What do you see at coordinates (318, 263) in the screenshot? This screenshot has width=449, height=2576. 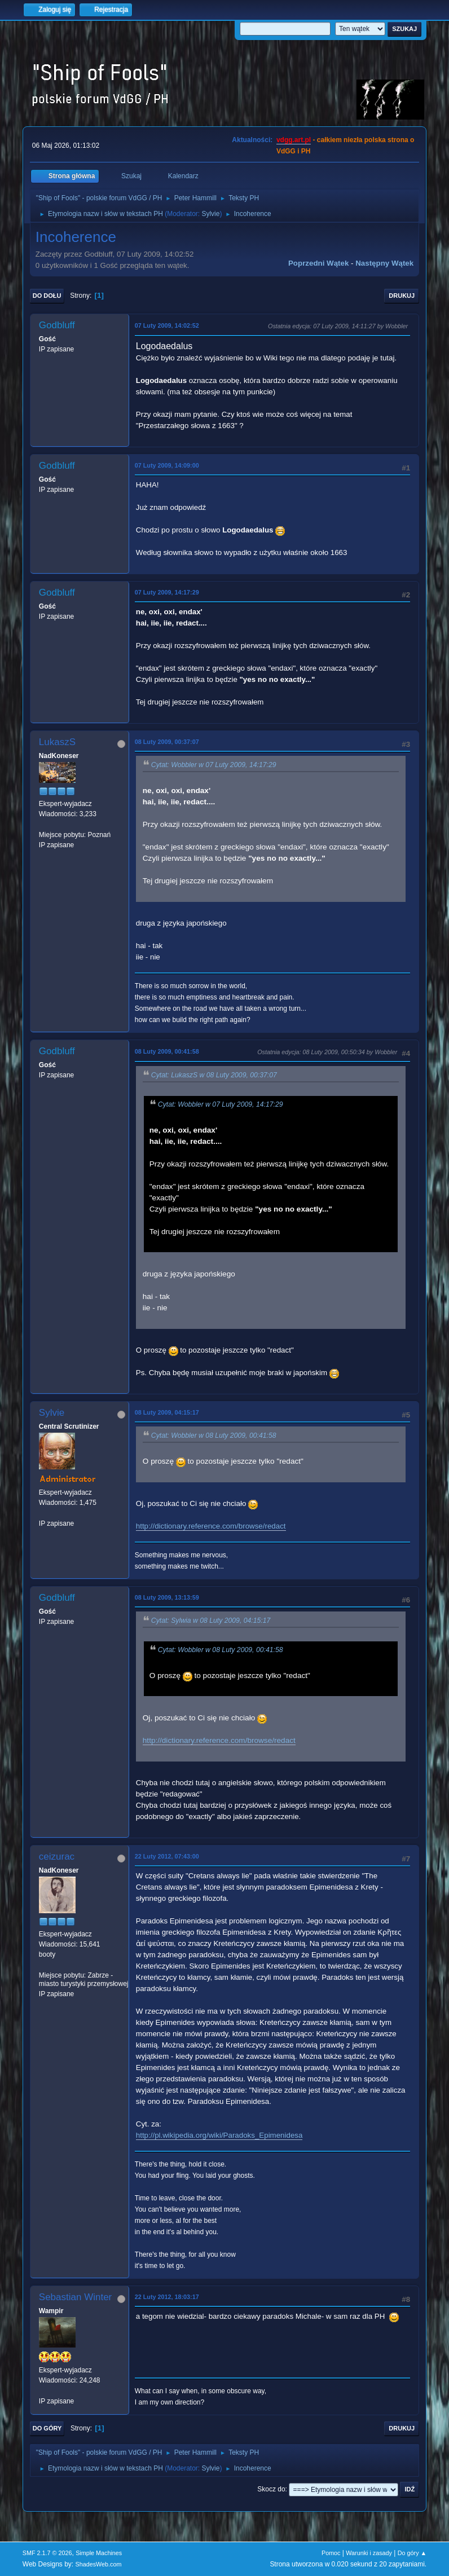 I see `Poprzedni wątek` at bounding box center [318, 263].